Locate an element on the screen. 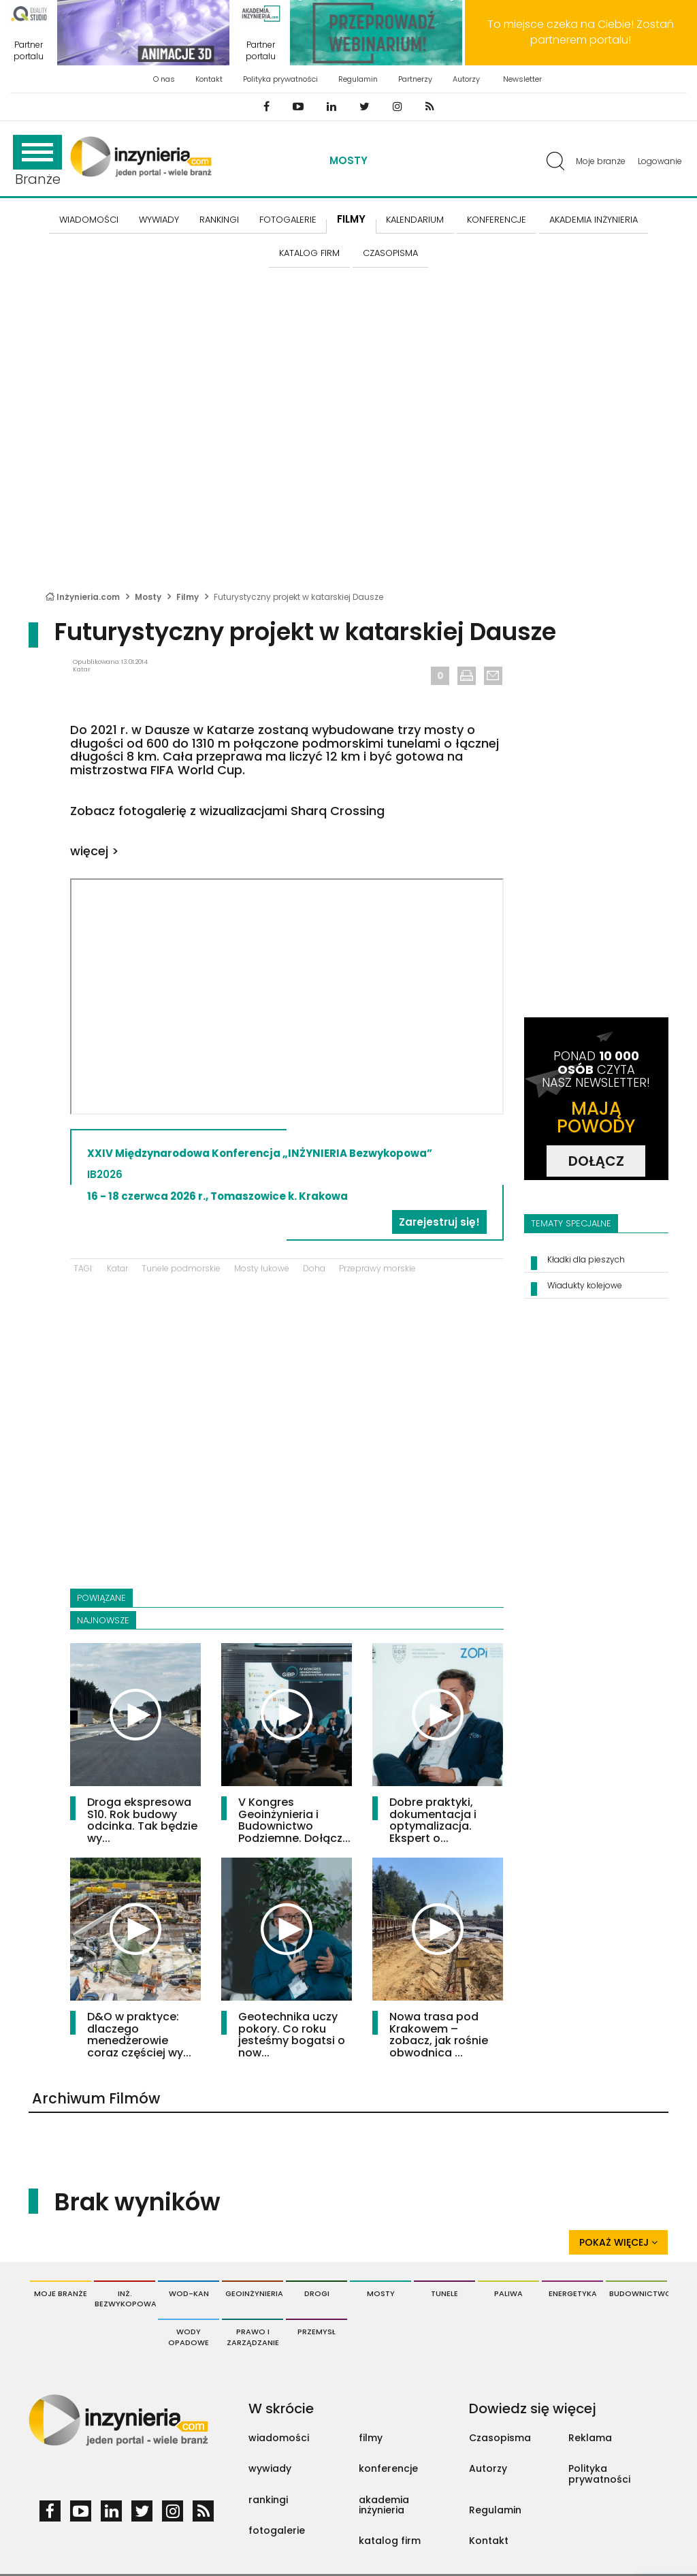  więcej > is located at coordinates (94, 850).